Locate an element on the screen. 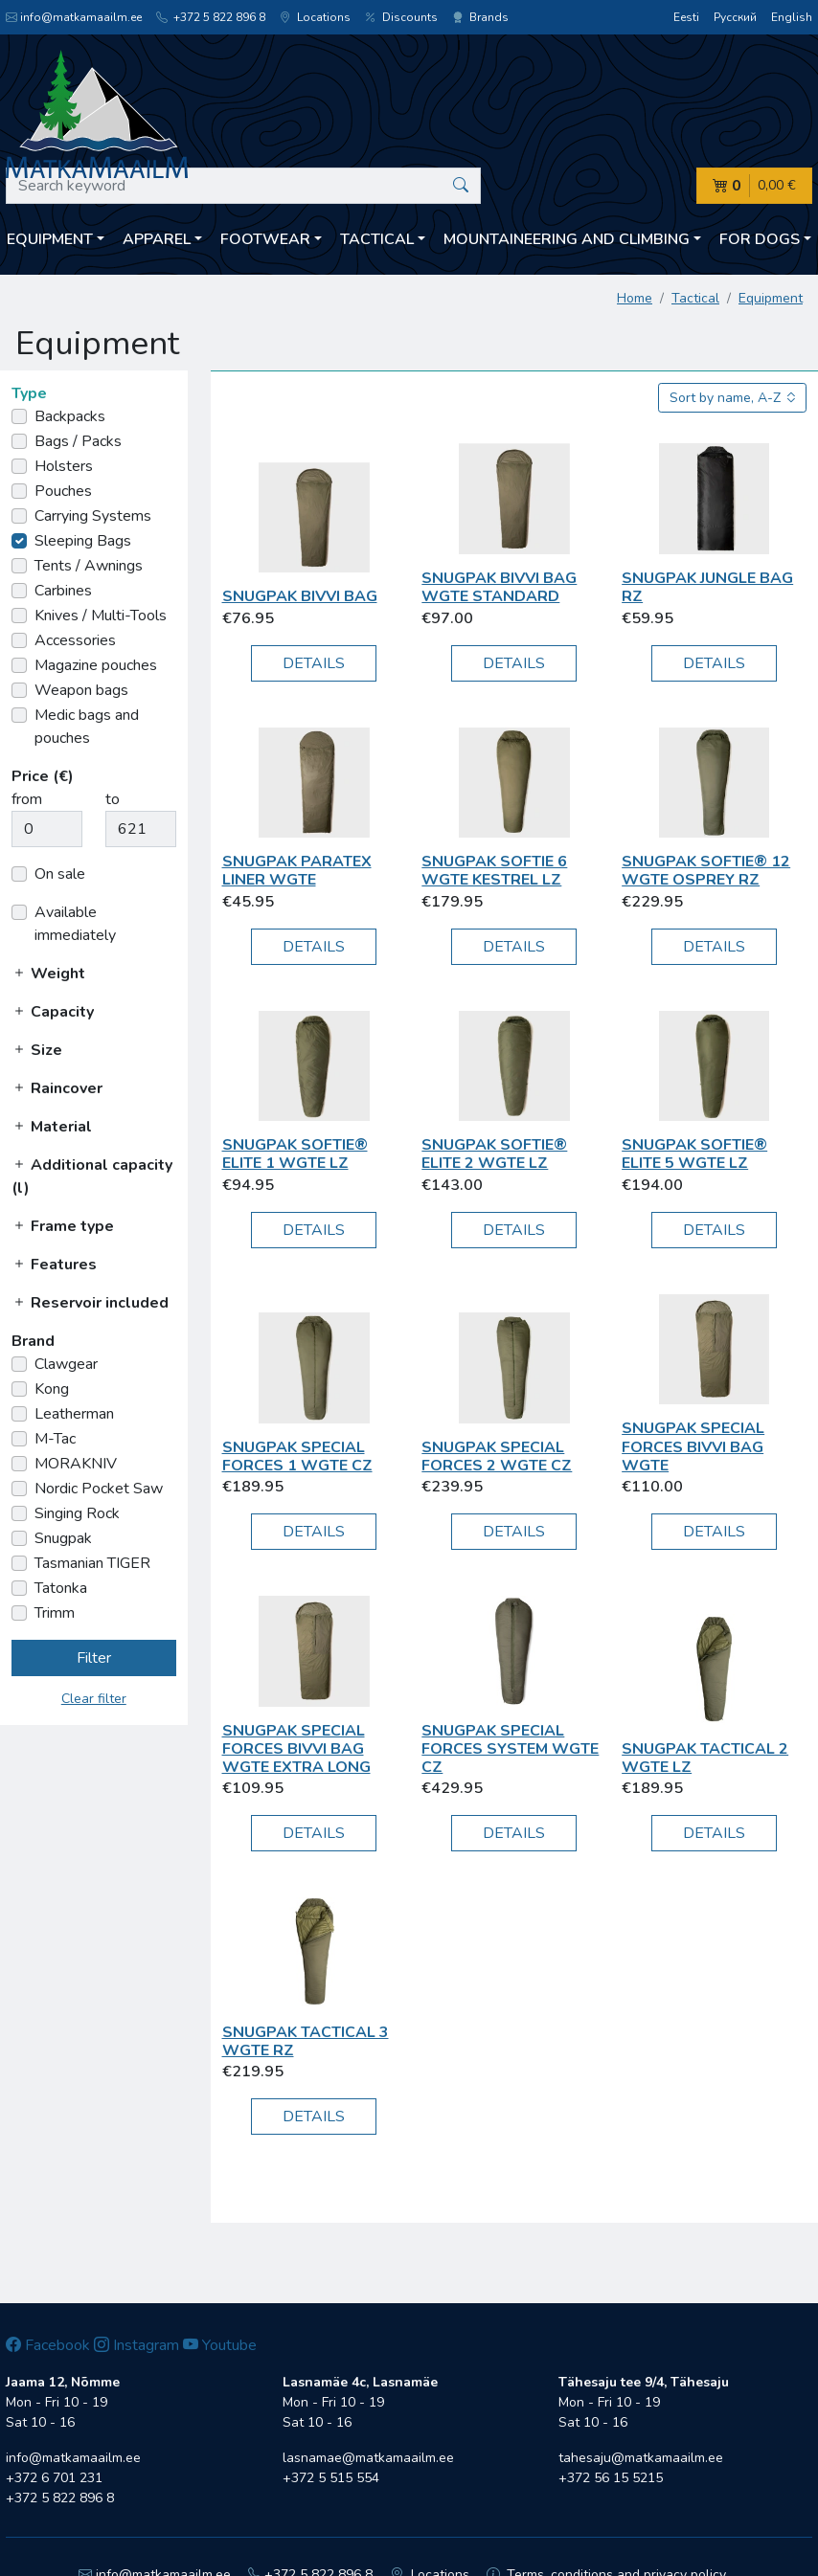 The image size is (818, 2576). to is located at coordinates (112, 799).